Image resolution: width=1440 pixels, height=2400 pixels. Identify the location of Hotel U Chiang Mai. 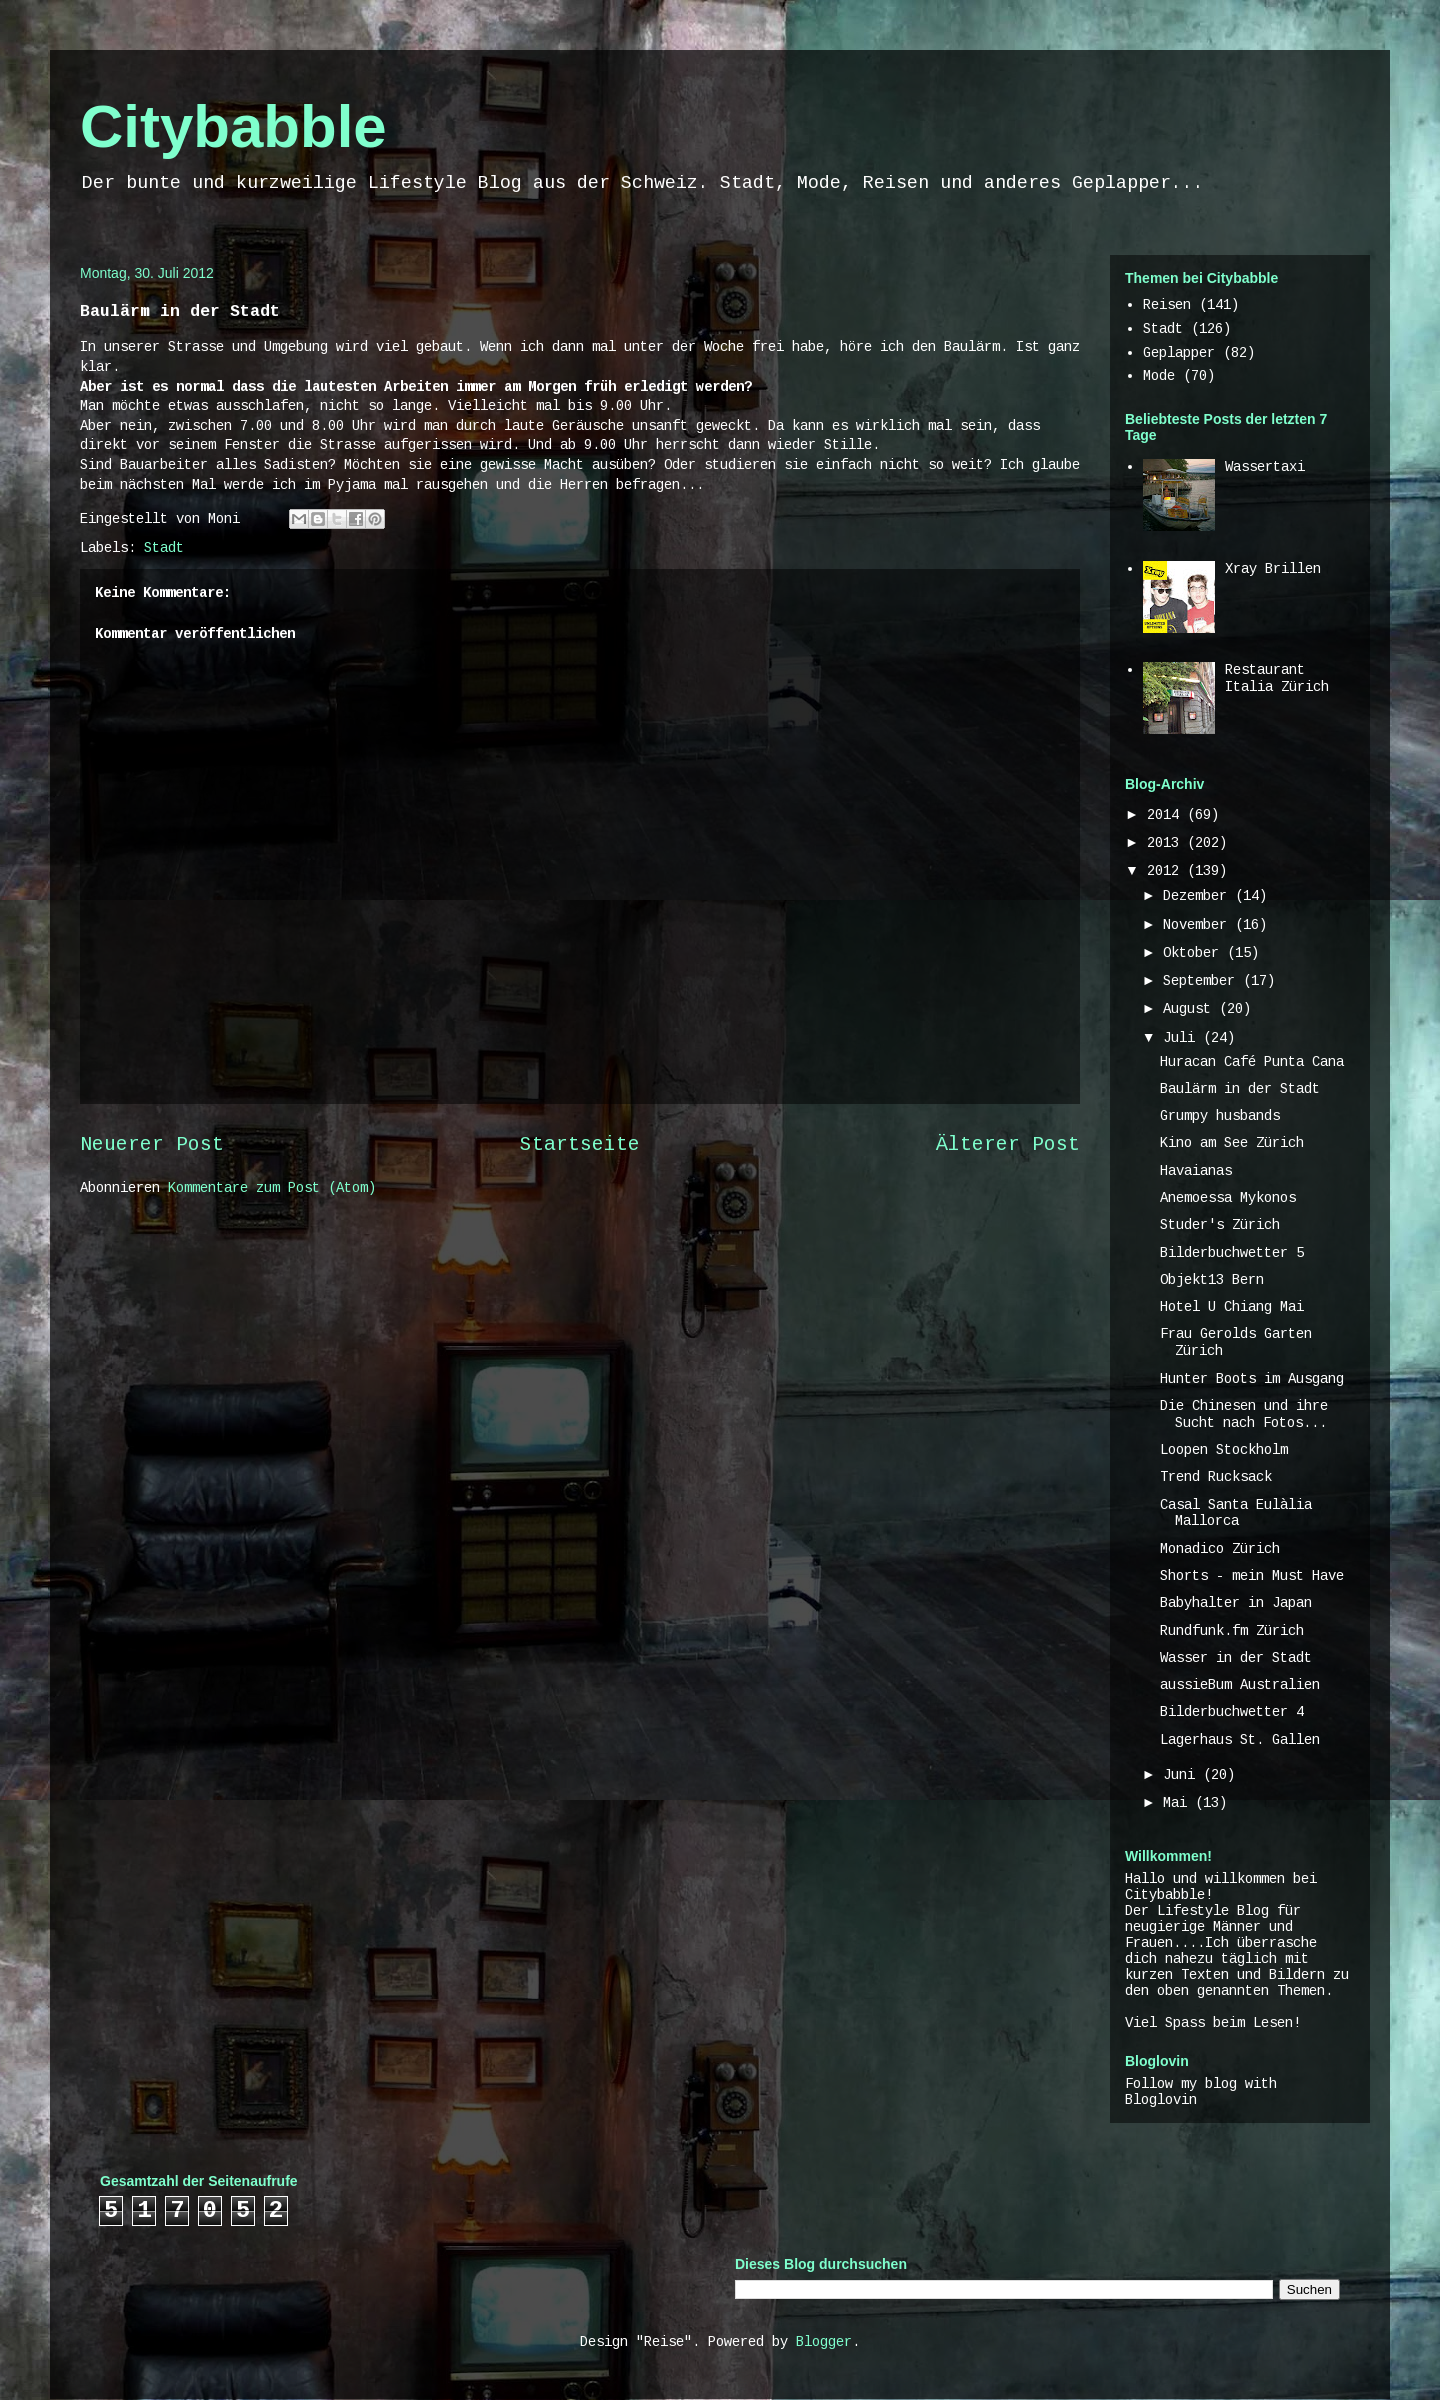
(1232, 1307).